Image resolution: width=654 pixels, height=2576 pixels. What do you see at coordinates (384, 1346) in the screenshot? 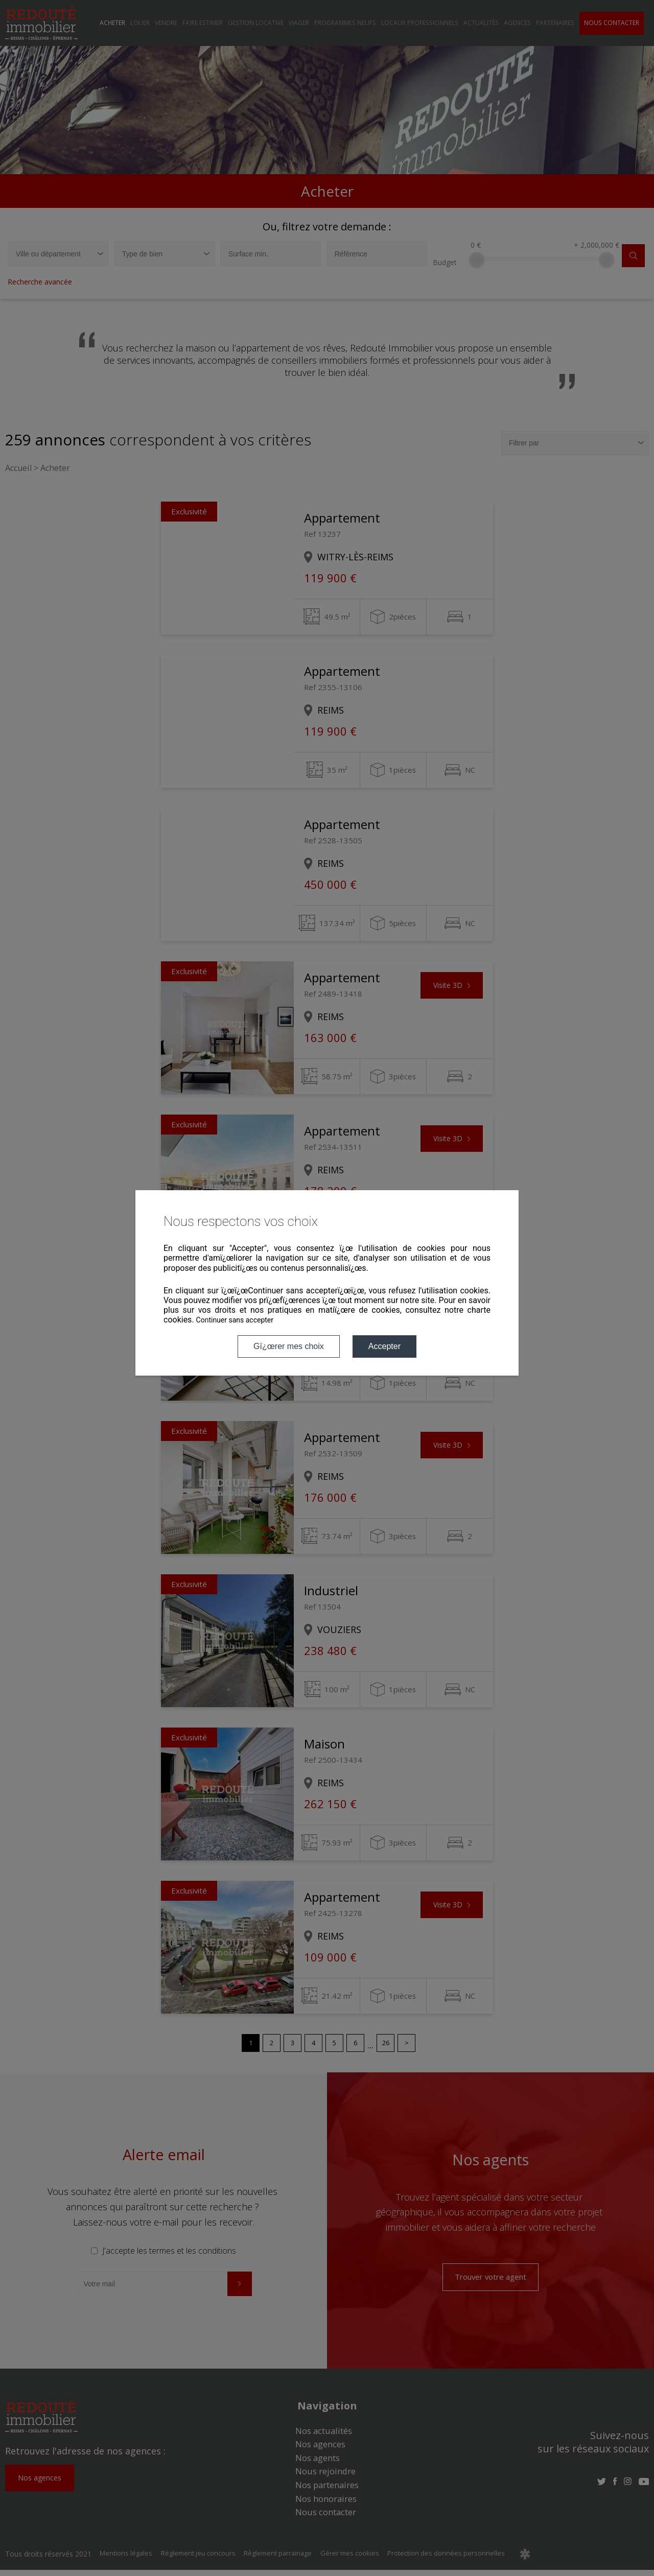
I see `Accepter` at bounding box center [384, 1346].